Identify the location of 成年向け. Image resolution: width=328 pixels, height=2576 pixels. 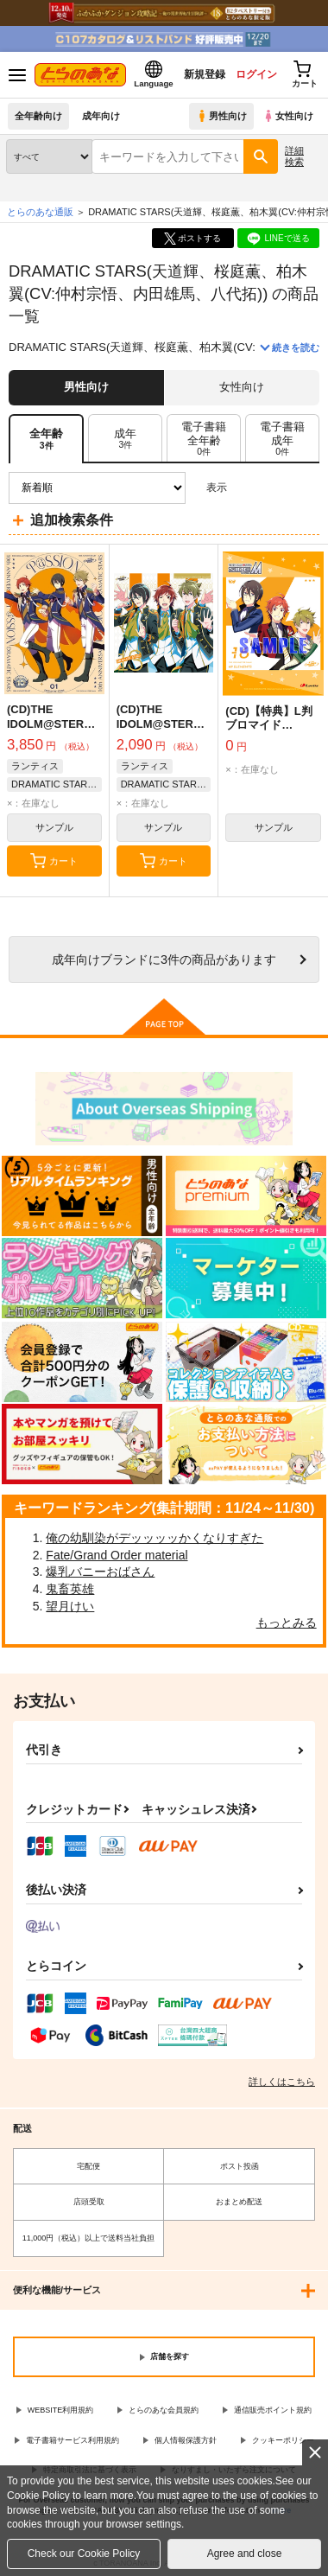
(101, 116).